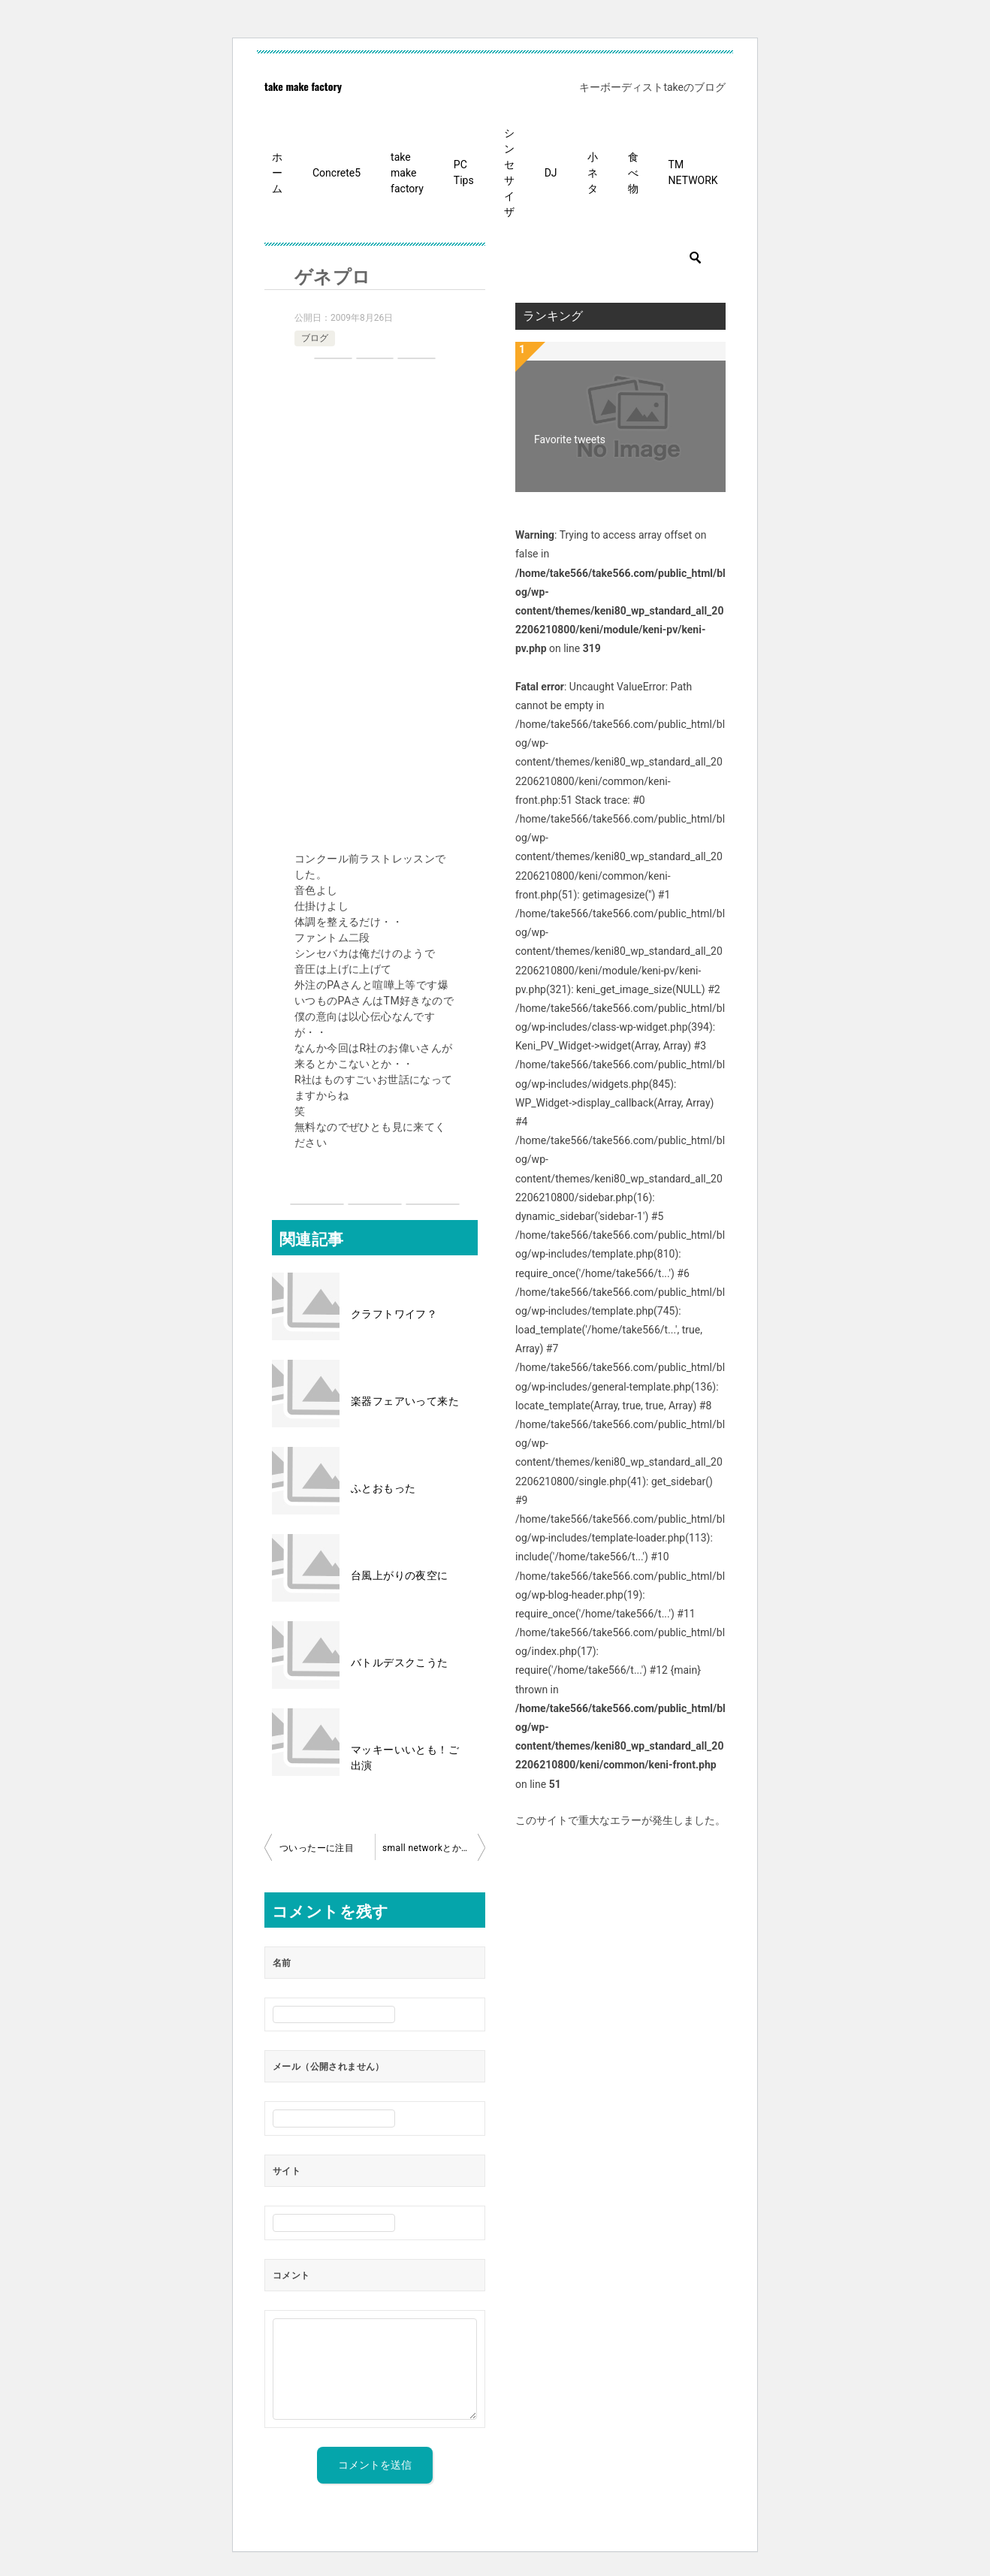 The image size is (990, 2576). I want to click on [Advertisement], so click(374, 607).